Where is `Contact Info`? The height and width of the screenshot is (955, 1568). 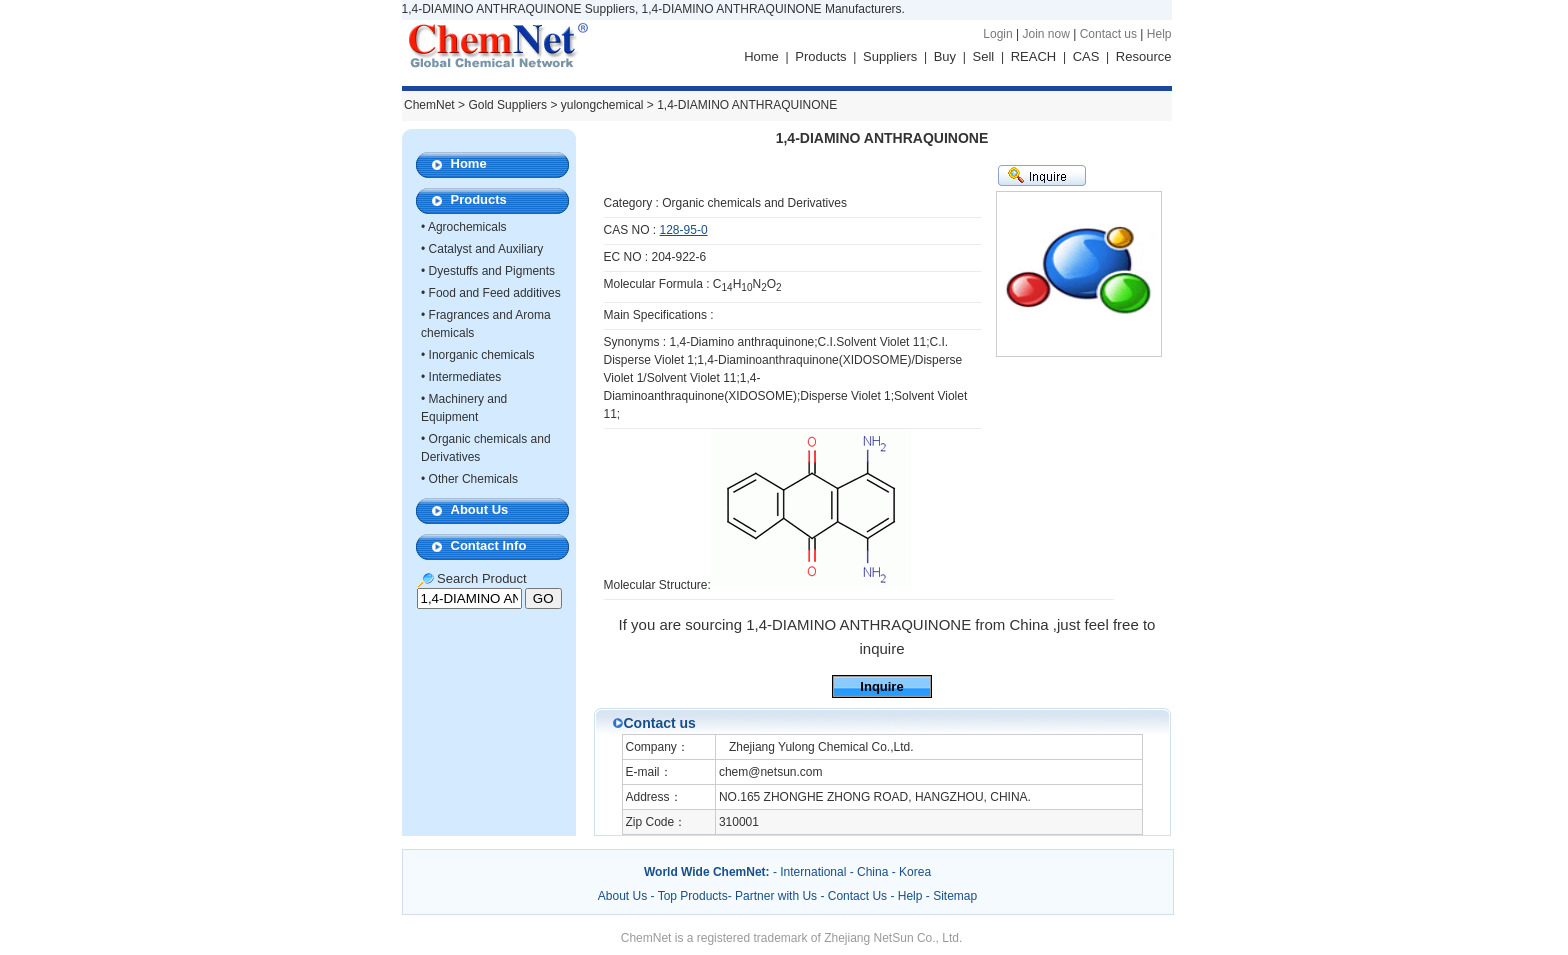
Contact Info is located at coordinates (489, 545).